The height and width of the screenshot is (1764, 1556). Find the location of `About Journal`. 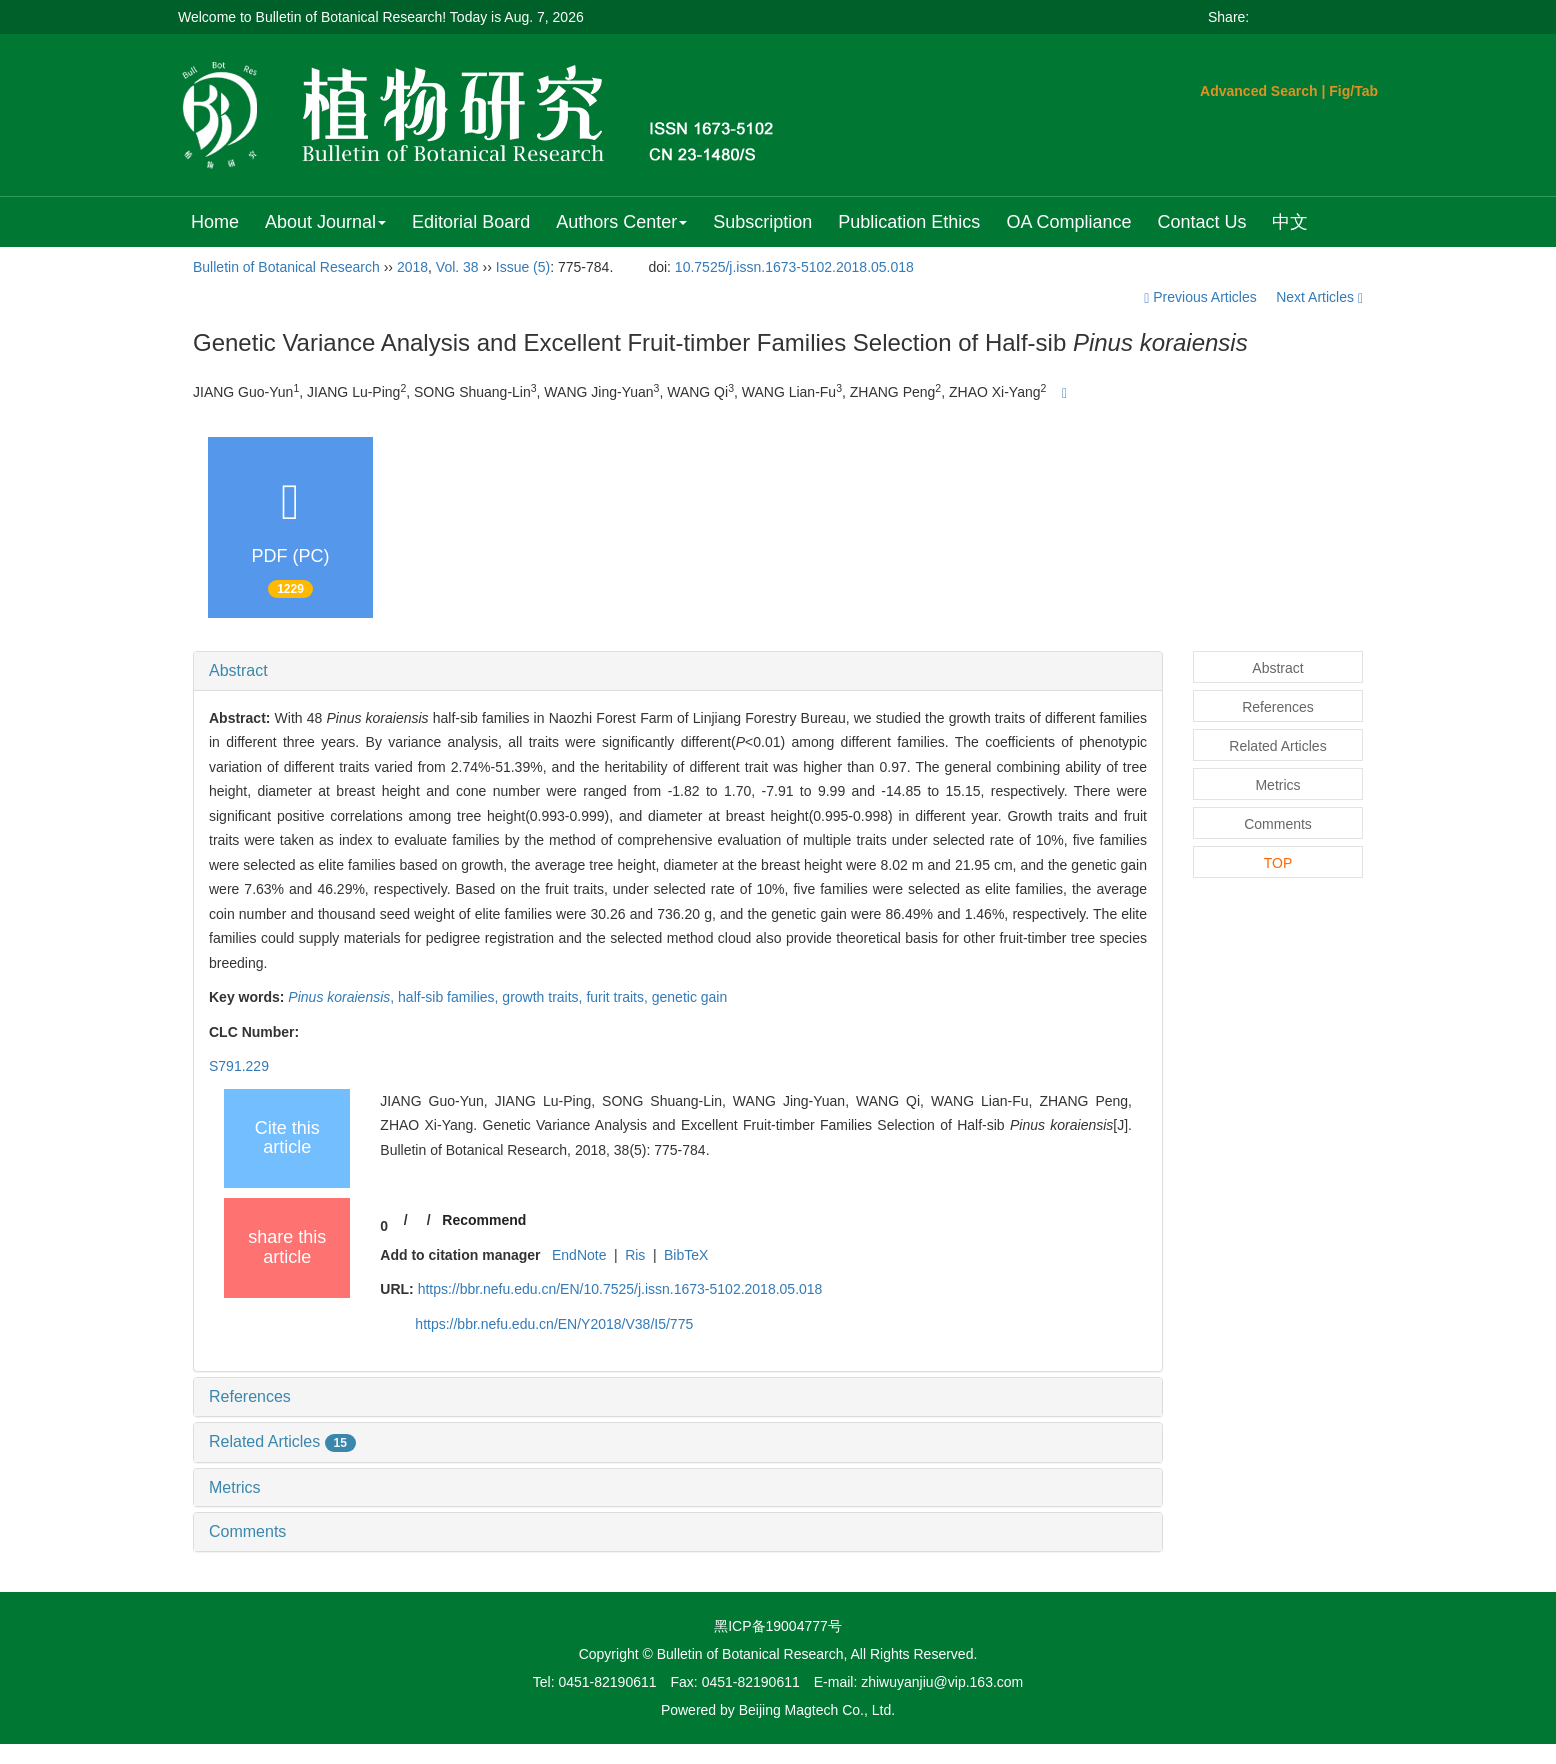

About Journal is located at coordinates (325, 222).